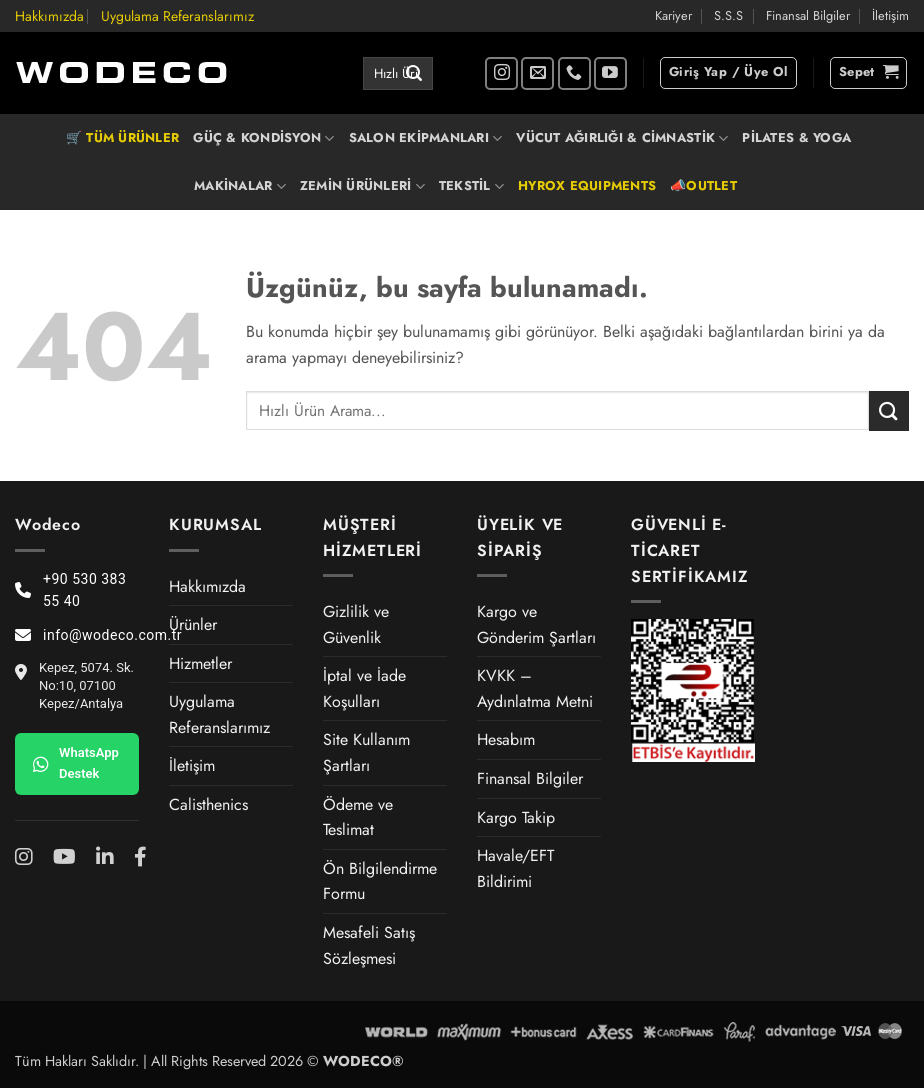  What do you see at coordinates (728, 15) in the screenshot?
I see `S.S.S` at bounding box center [728, 15].